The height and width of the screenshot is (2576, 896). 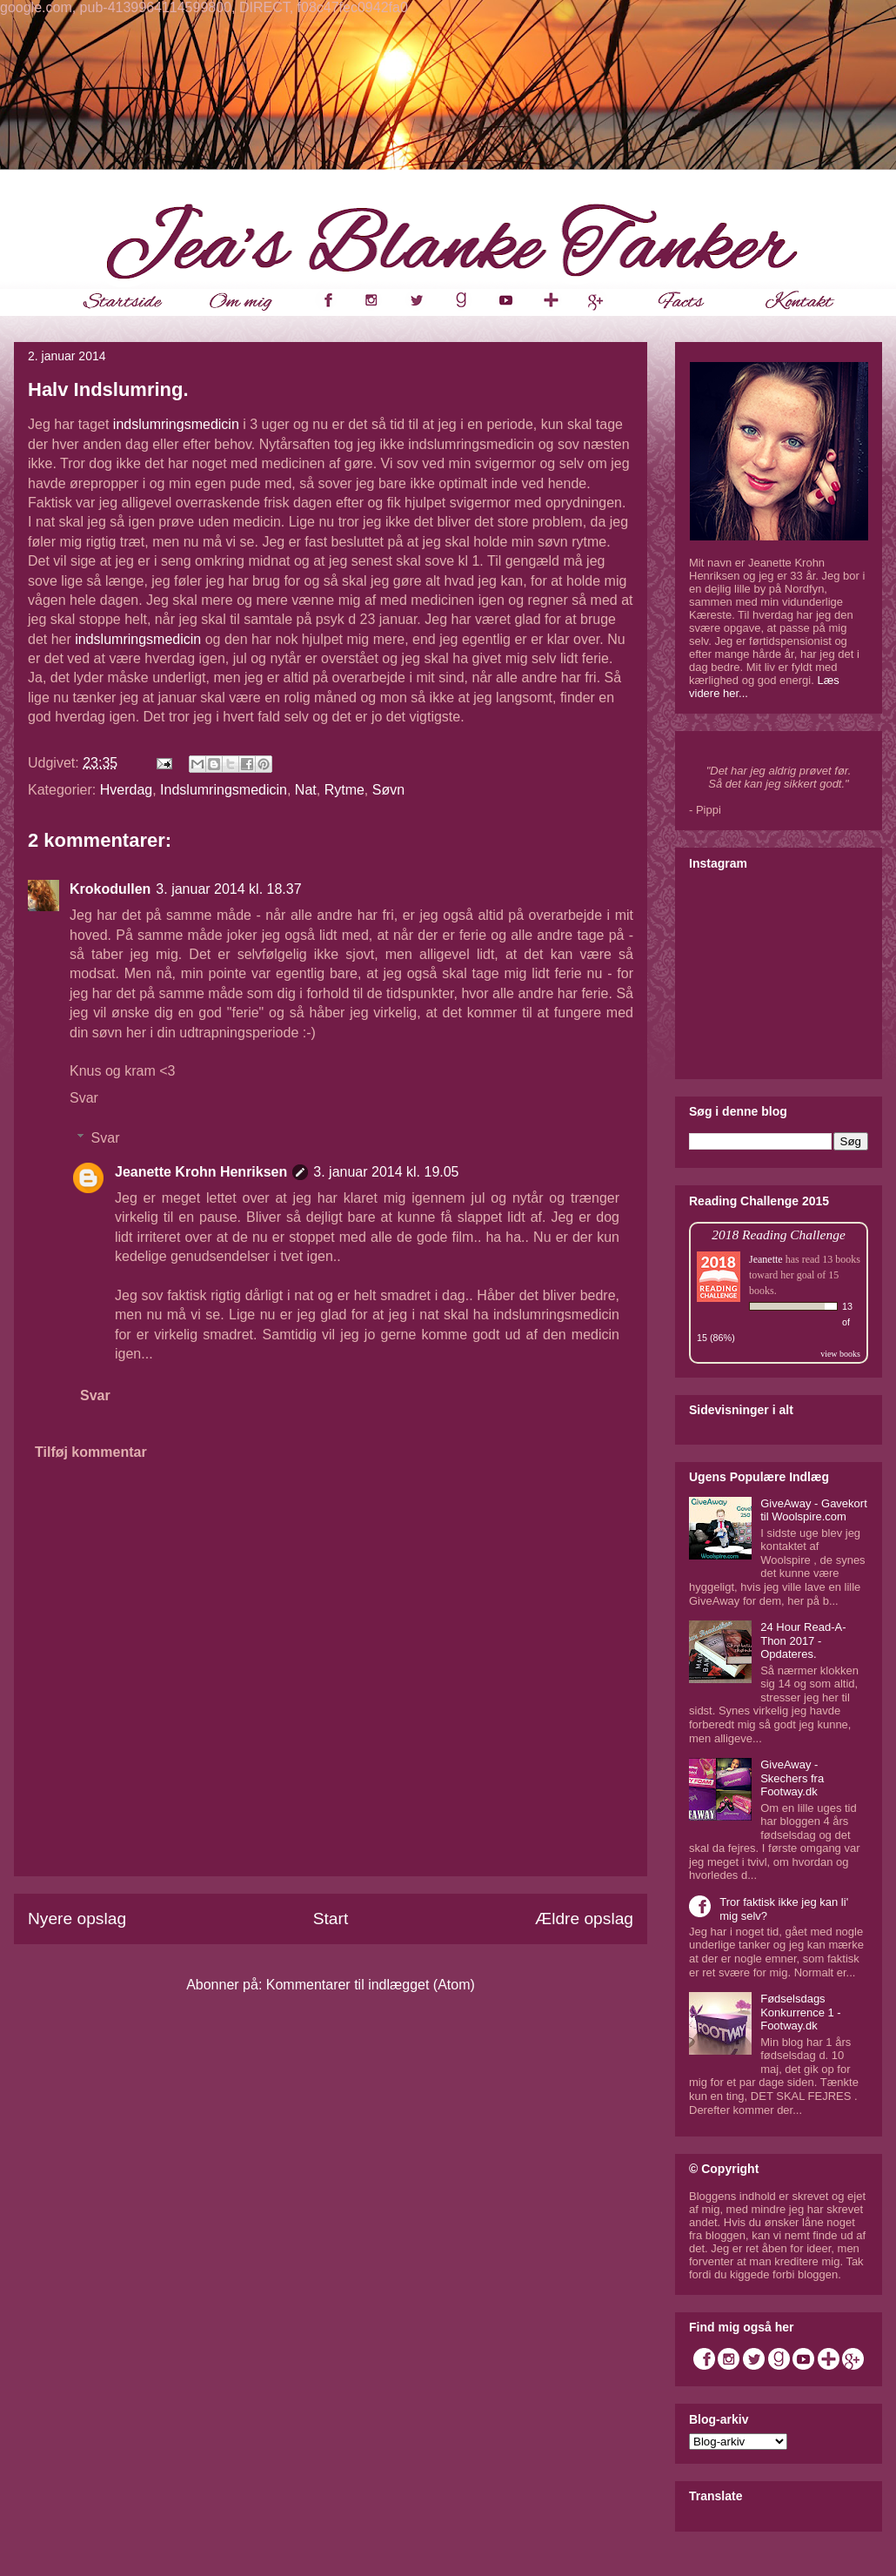 I want to click on Søvn, so click(x=388, y=789).